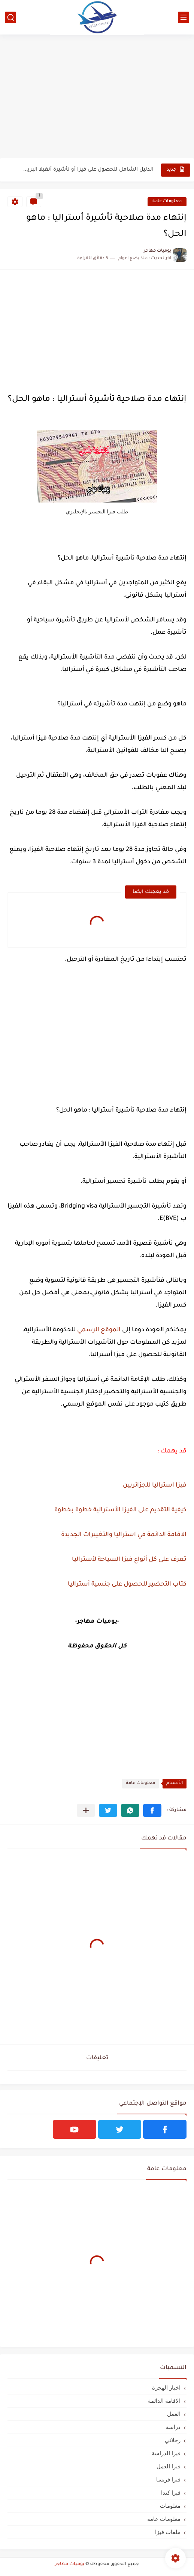 This screenshot has height=2576, width=194. Describe the element at coordinates (97, 100) in the screenshot. I see `[Advertisement]` at that location.